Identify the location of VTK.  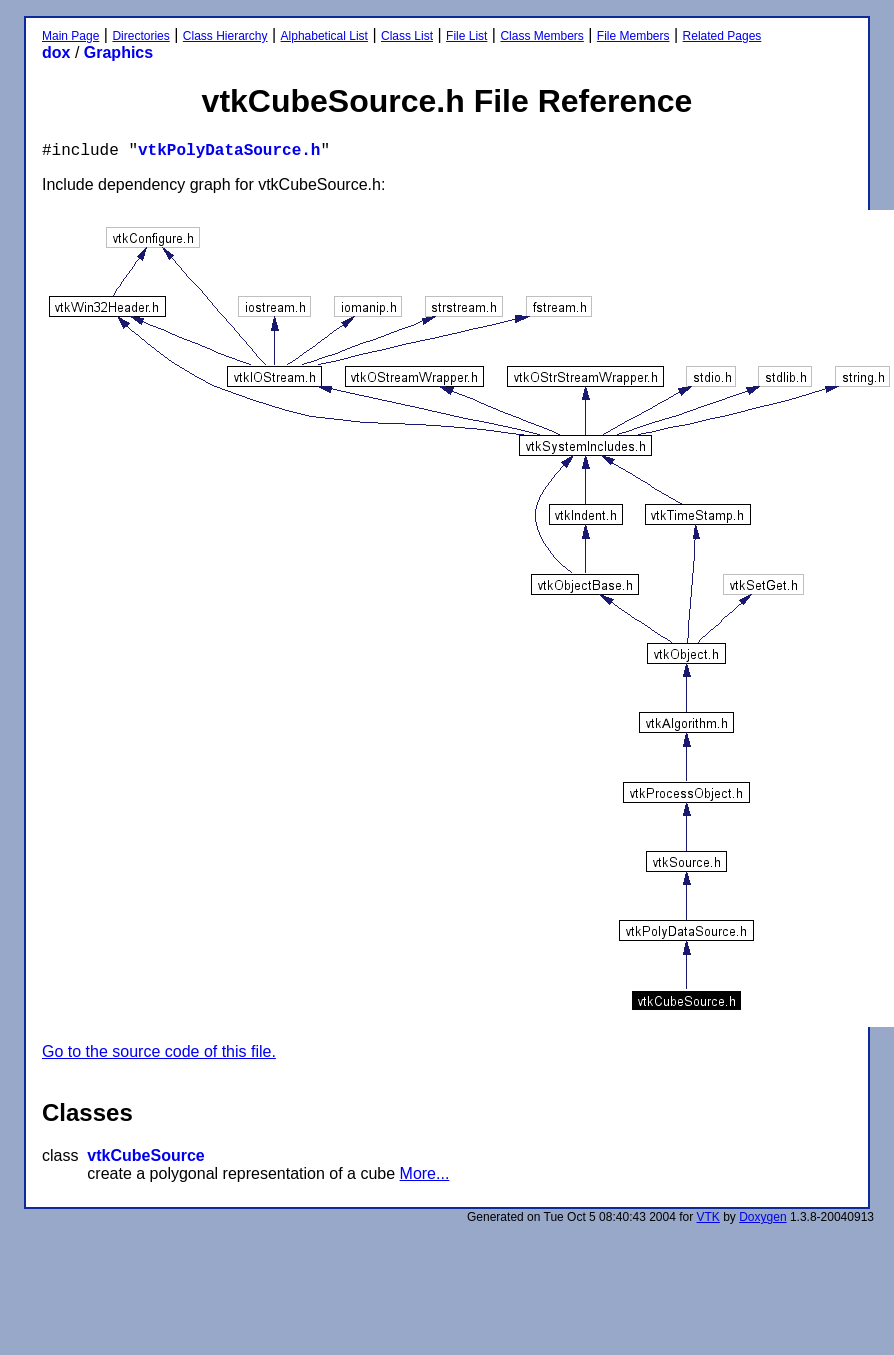
(708, 1217).